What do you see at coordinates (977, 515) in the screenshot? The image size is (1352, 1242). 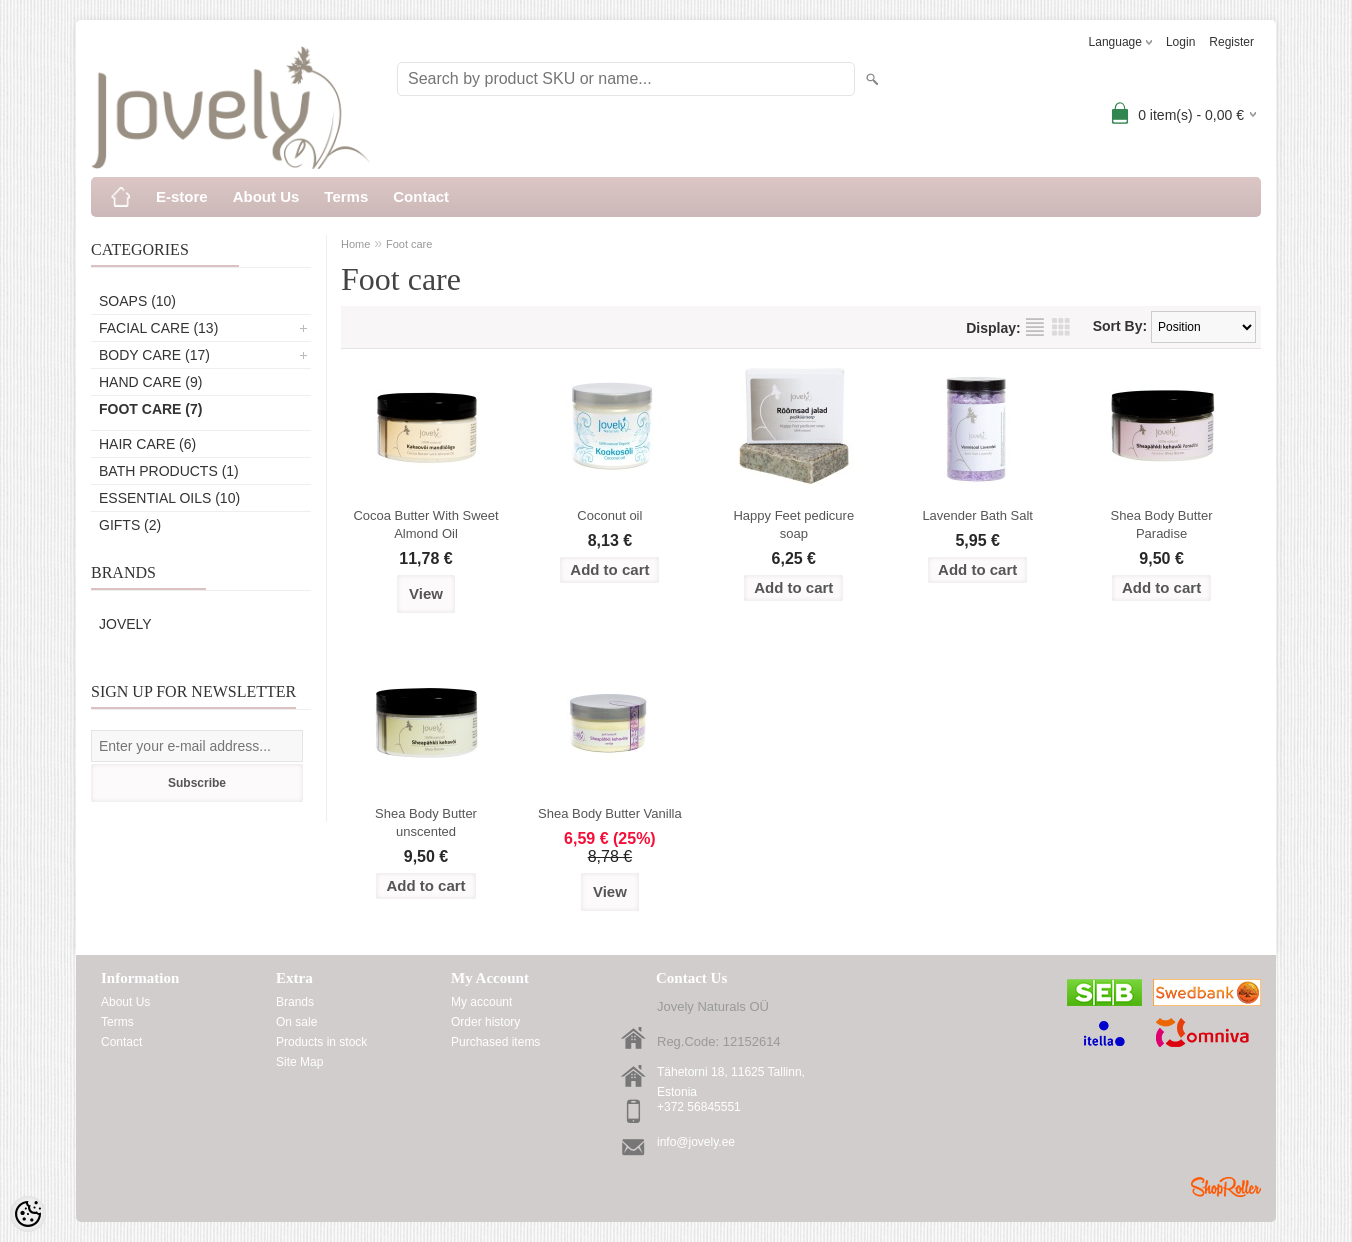 I see `Lavender Bath Salt` at bounding box center [977, 515].